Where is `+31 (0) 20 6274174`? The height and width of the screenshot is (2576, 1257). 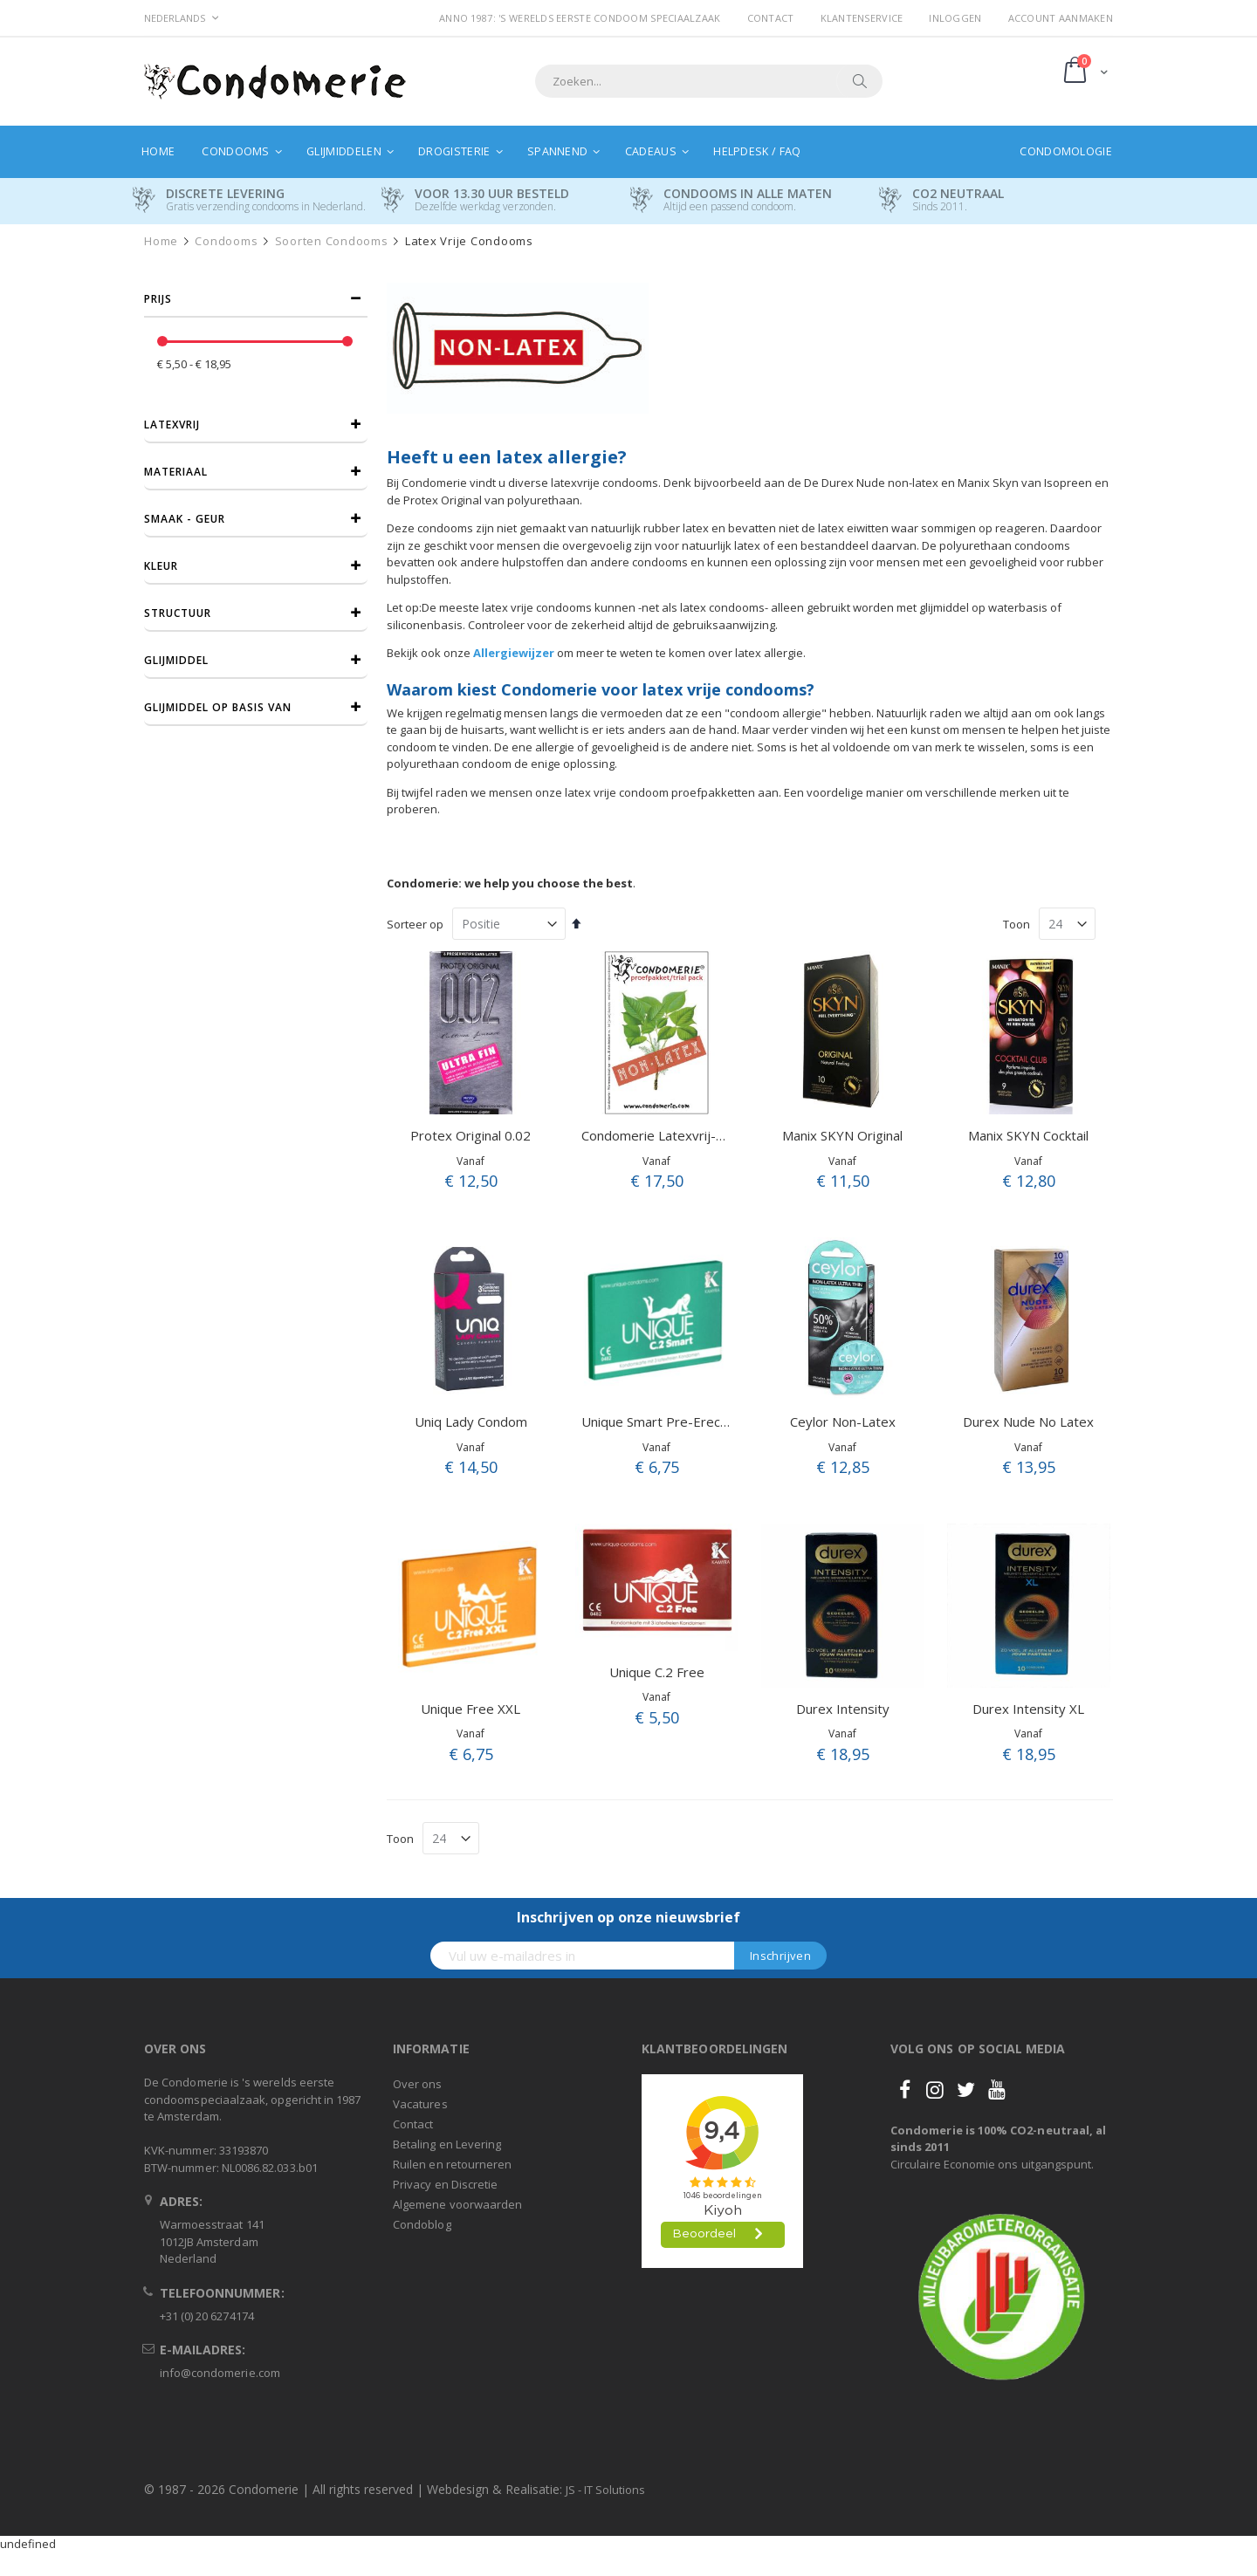
+31 (0) 20 6274174 is located at coordinates (207, 2316).